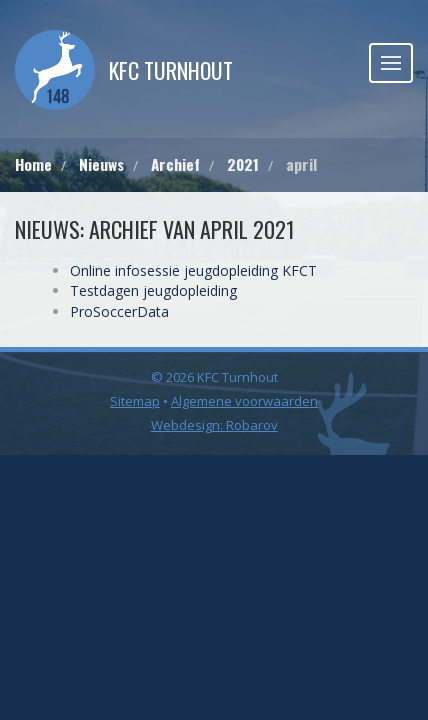 This screenshot has height=720, width=428. Describe the element at coordinates (153, 290) in the screenshot. I see `Testdagen jeugdopleiding` at that location.